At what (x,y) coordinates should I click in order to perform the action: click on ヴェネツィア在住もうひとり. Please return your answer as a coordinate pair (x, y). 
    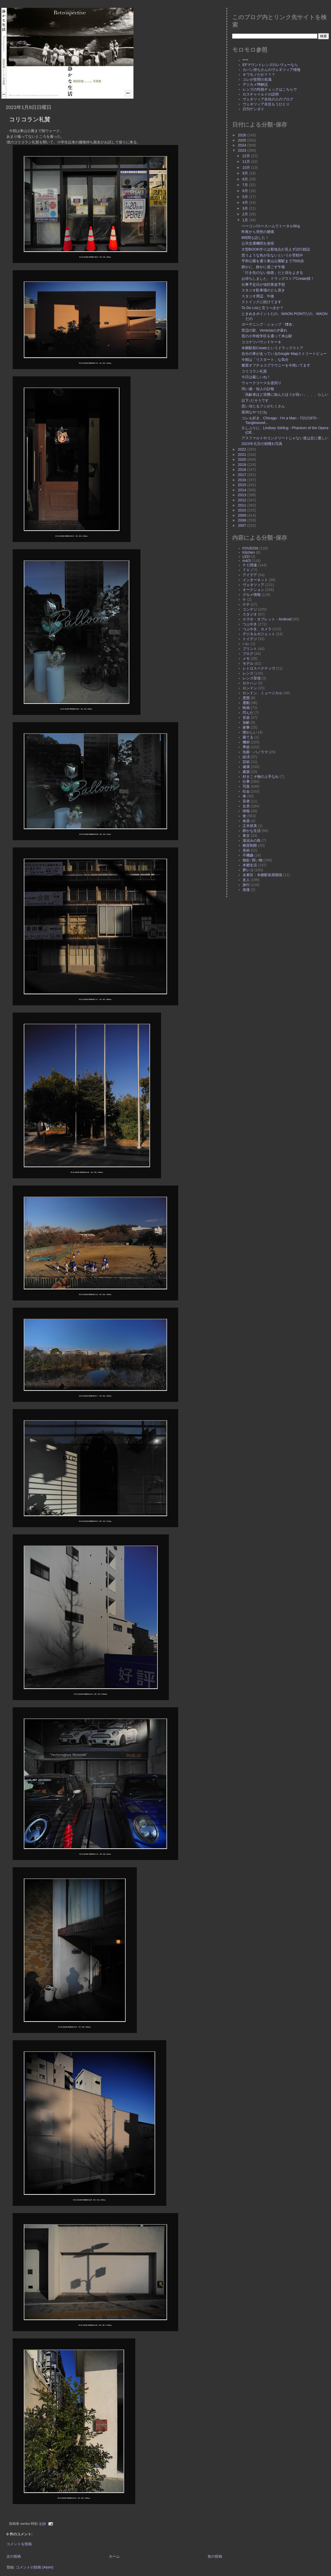
    Looking at the image, I should click on (266, 104).